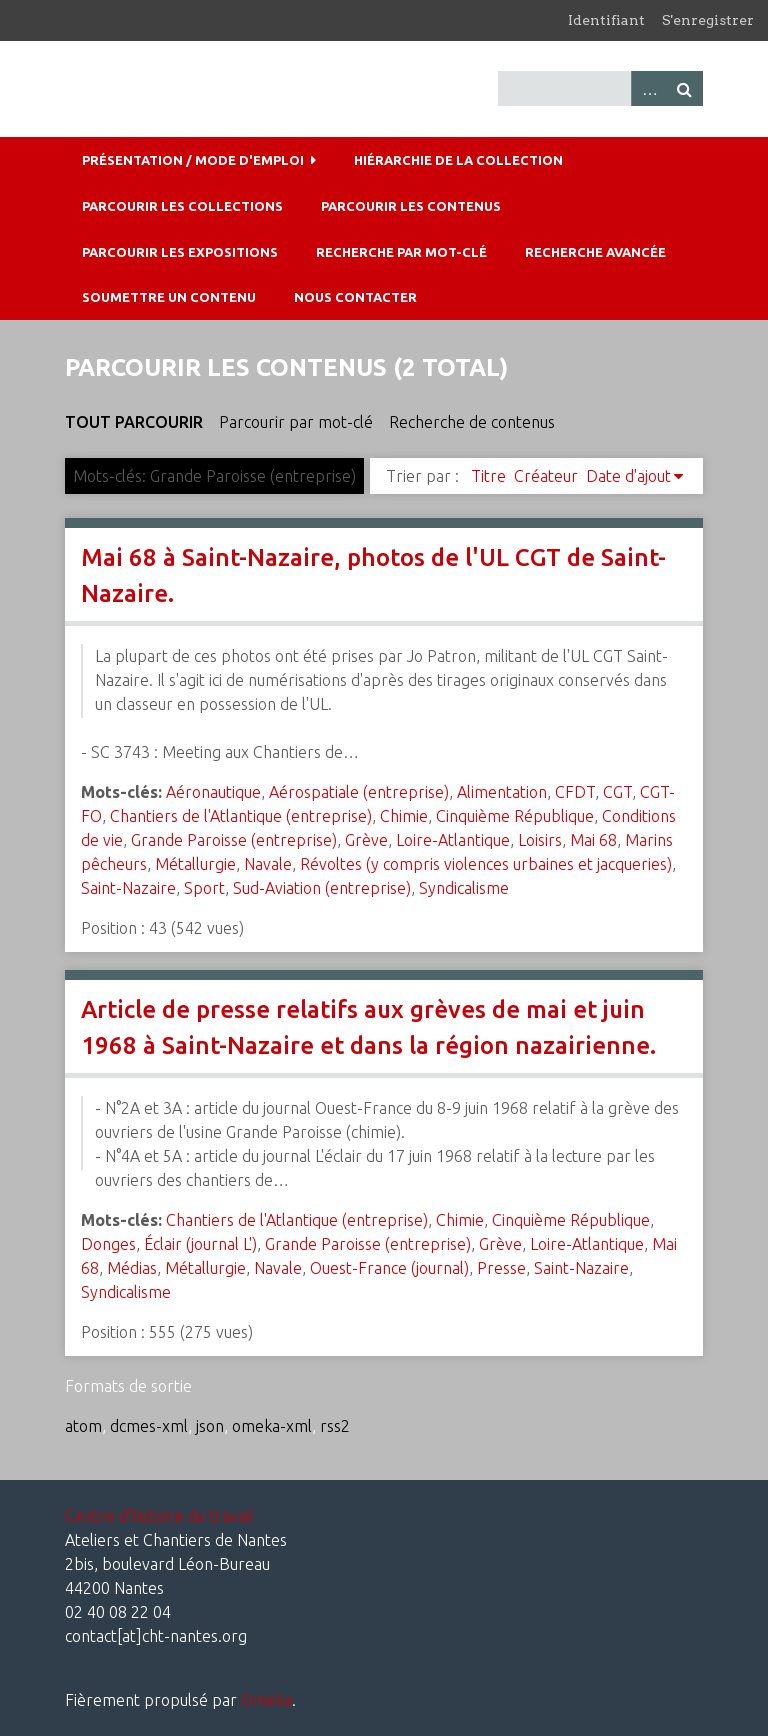 The image size is (768, 1736). I want to click on Recherche avancée, so click(595, 252).